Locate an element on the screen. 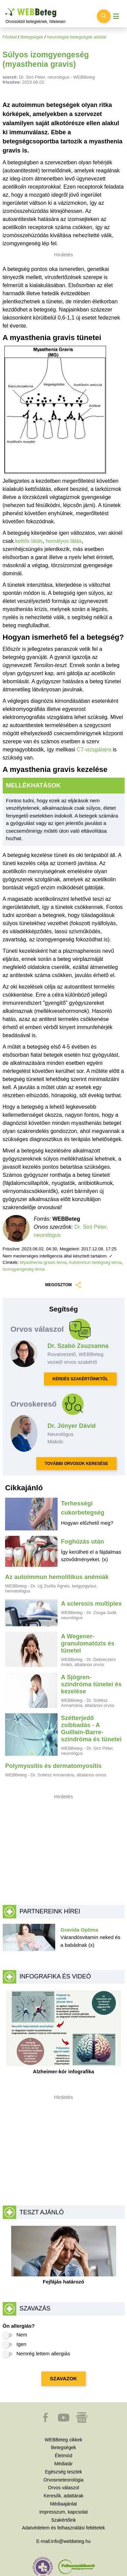  Dr. Jónyer Dávid is located at coordinates (71, 1425).